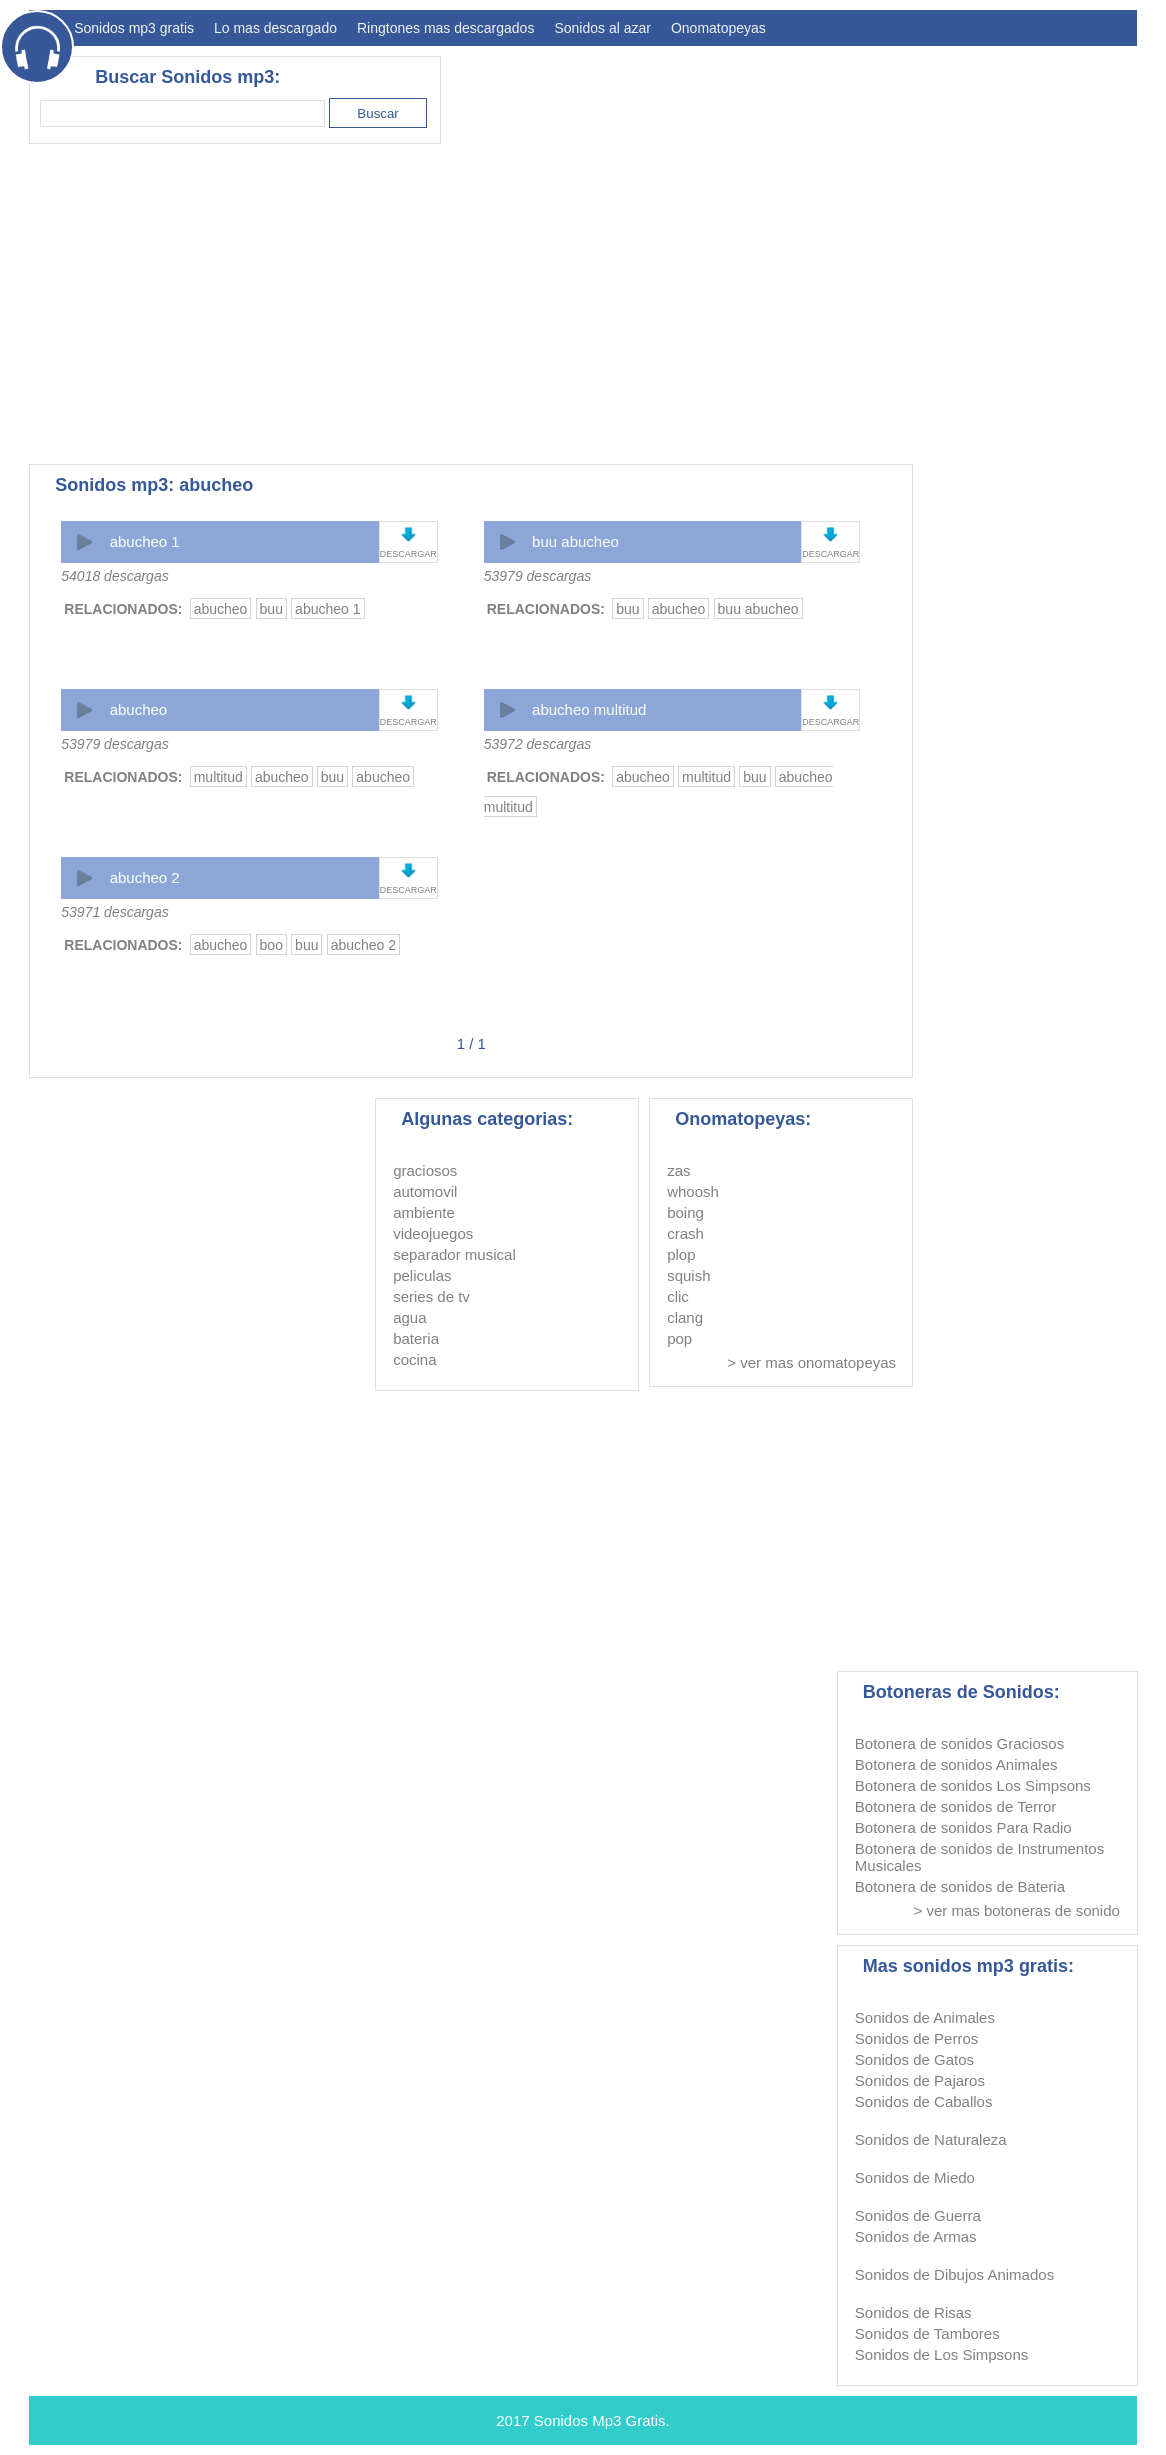 This screenshot has height=2455, width=1166. What do you see at coordinates (431, 1296) in the screenshot?
I see `series de tv` at bounding box center [431, 1296].